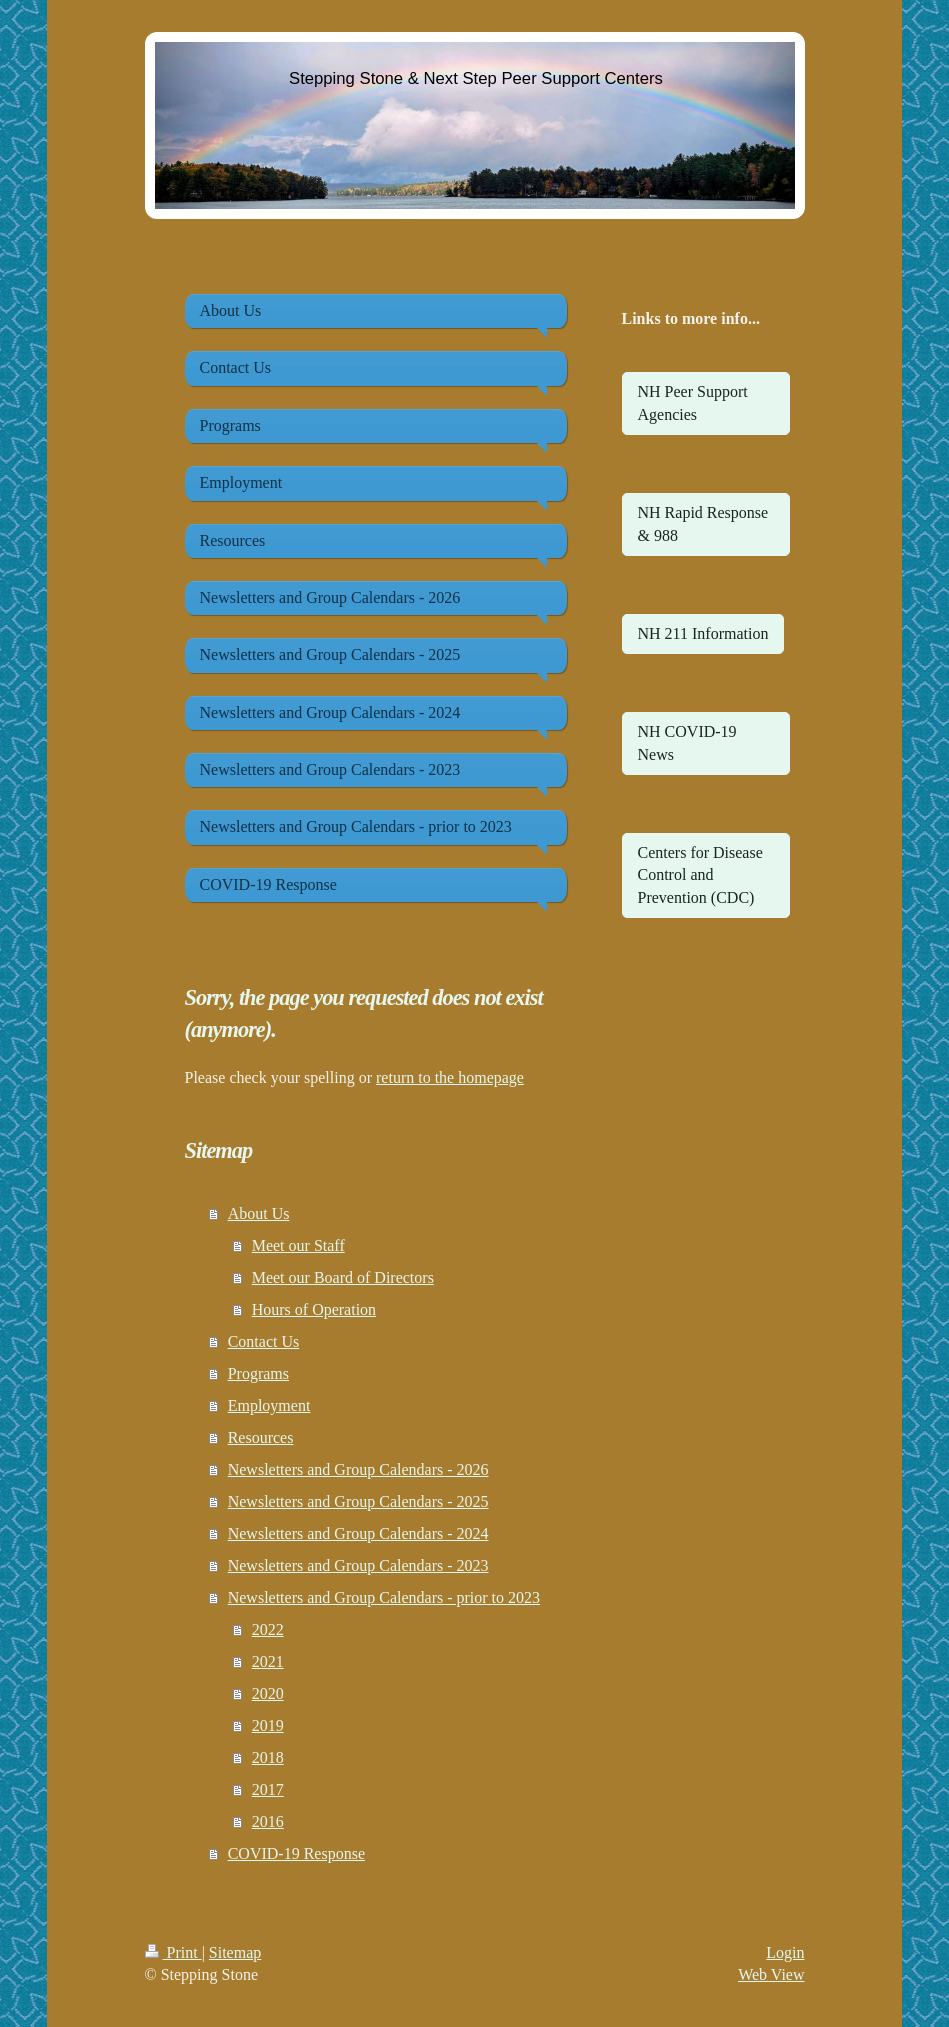 Image resolution: width=949 pixels, height=2027 pixels. Describe the element at coordinates (259, 1213) in the screenshot. I see `About Us` at that location.